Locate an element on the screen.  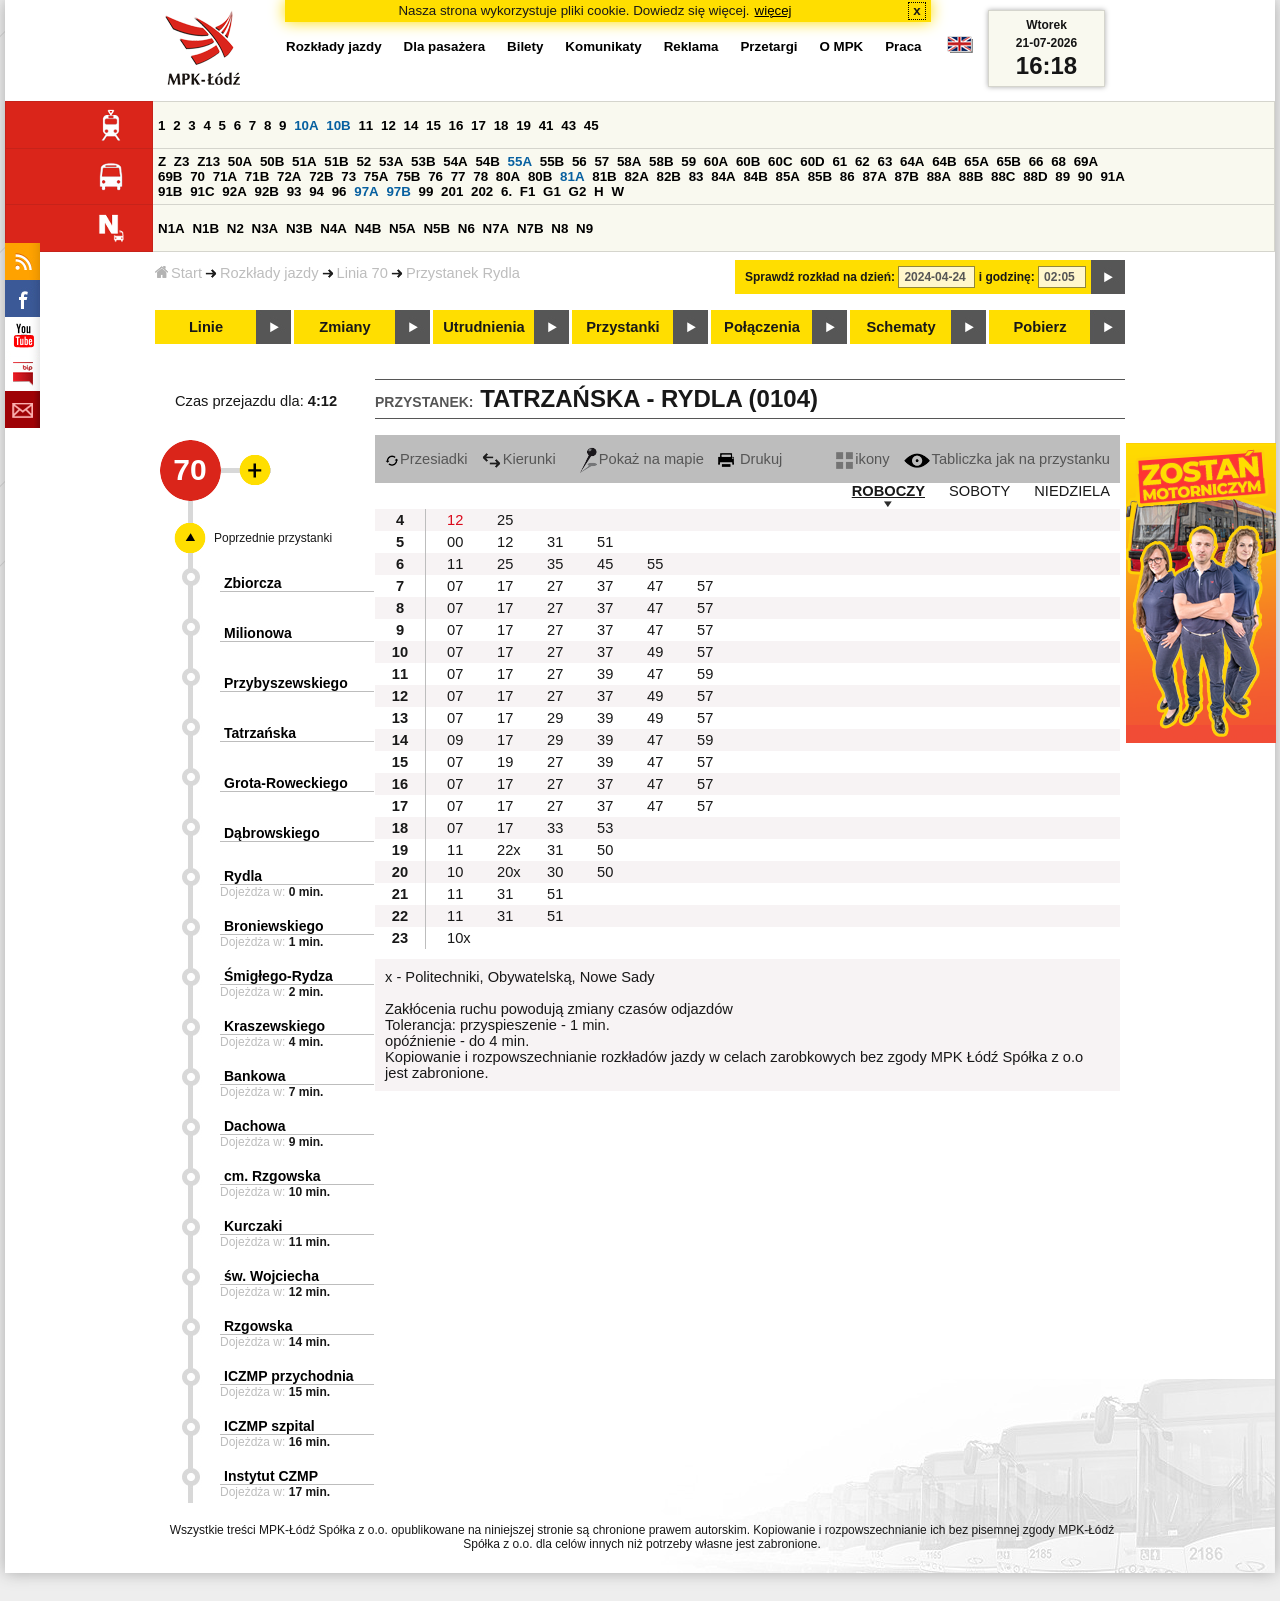
17 is located at coordinates (478, 125).